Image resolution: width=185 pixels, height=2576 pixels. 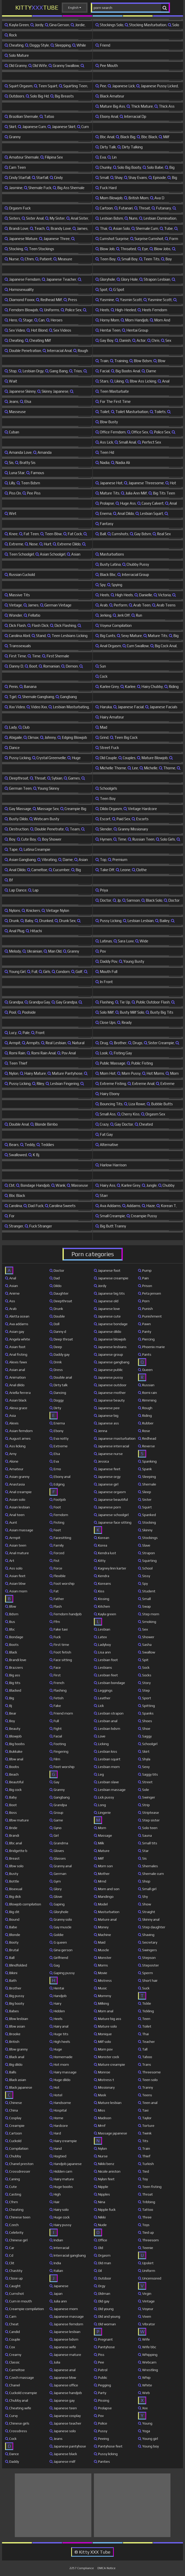 I want to click on Amanda love, so click(x=18, y=452).